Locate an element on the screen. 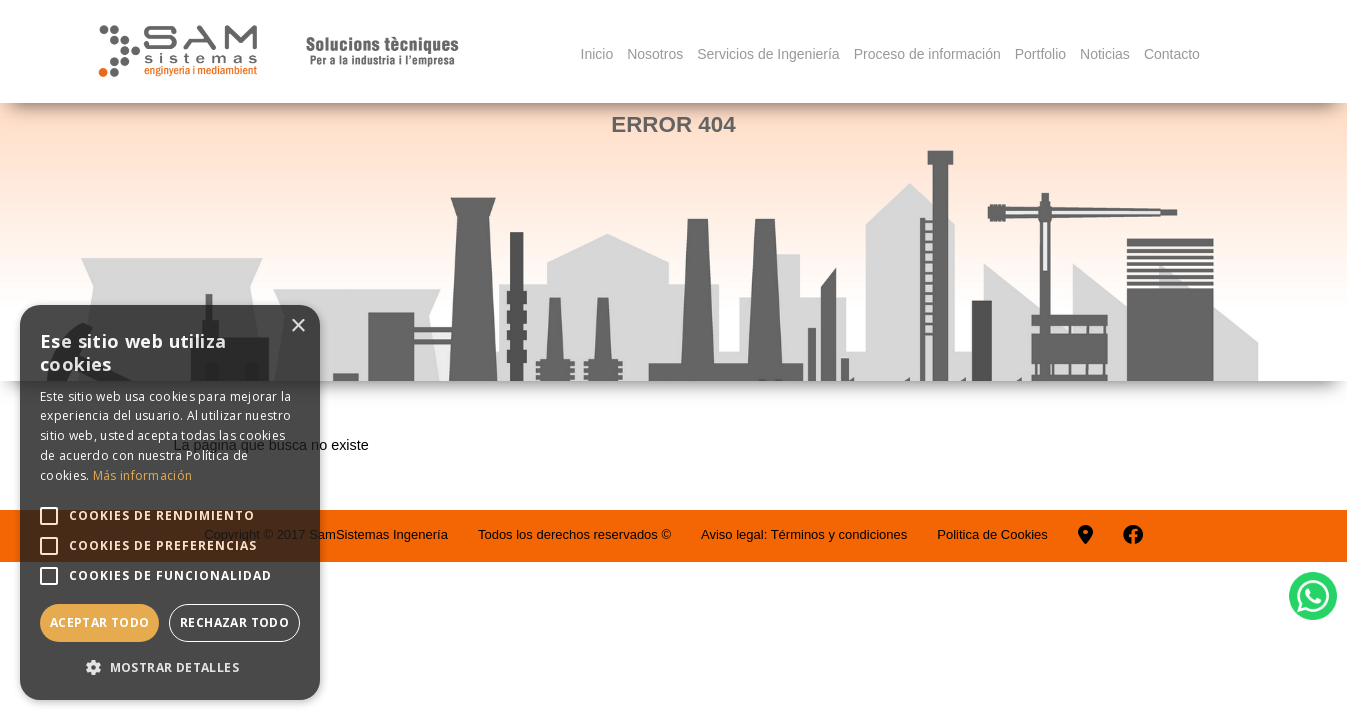  Aviso legal: Términos y condiciones is located at coordinates (804, 534).